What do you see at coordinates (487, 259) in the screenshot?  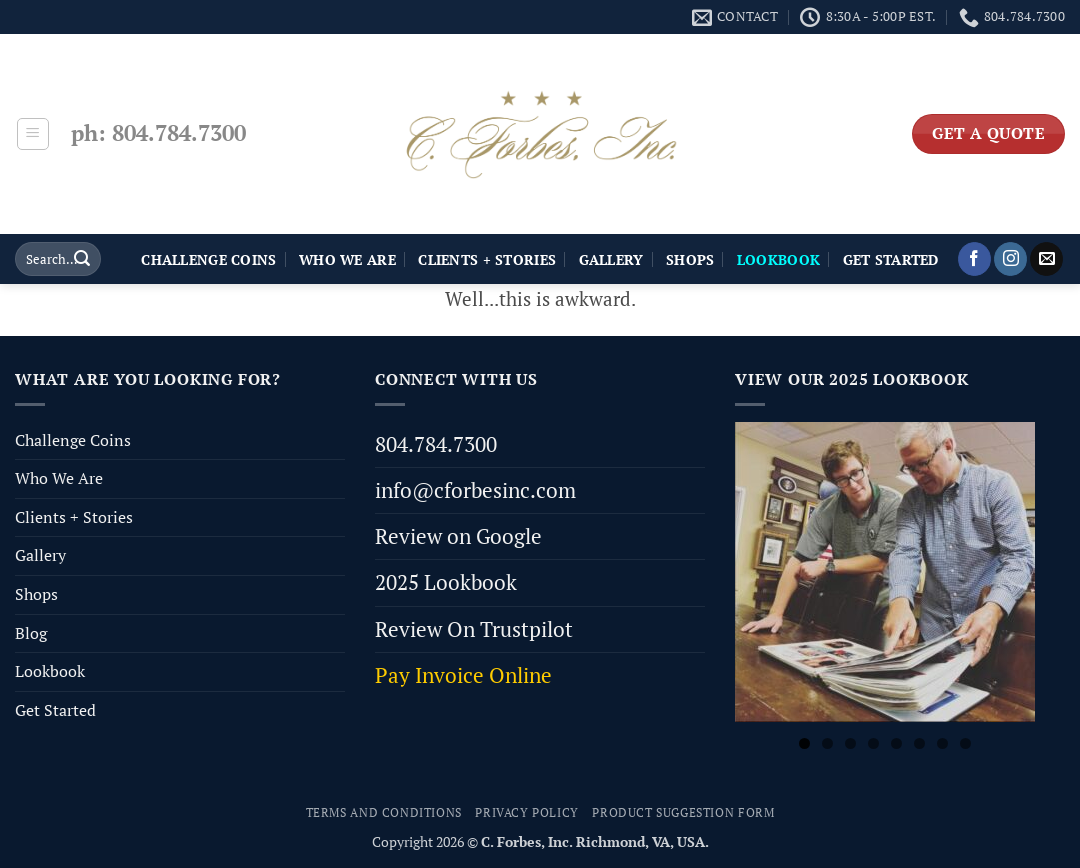 I see `Clients + Stories` at bounding box center [487, 259].